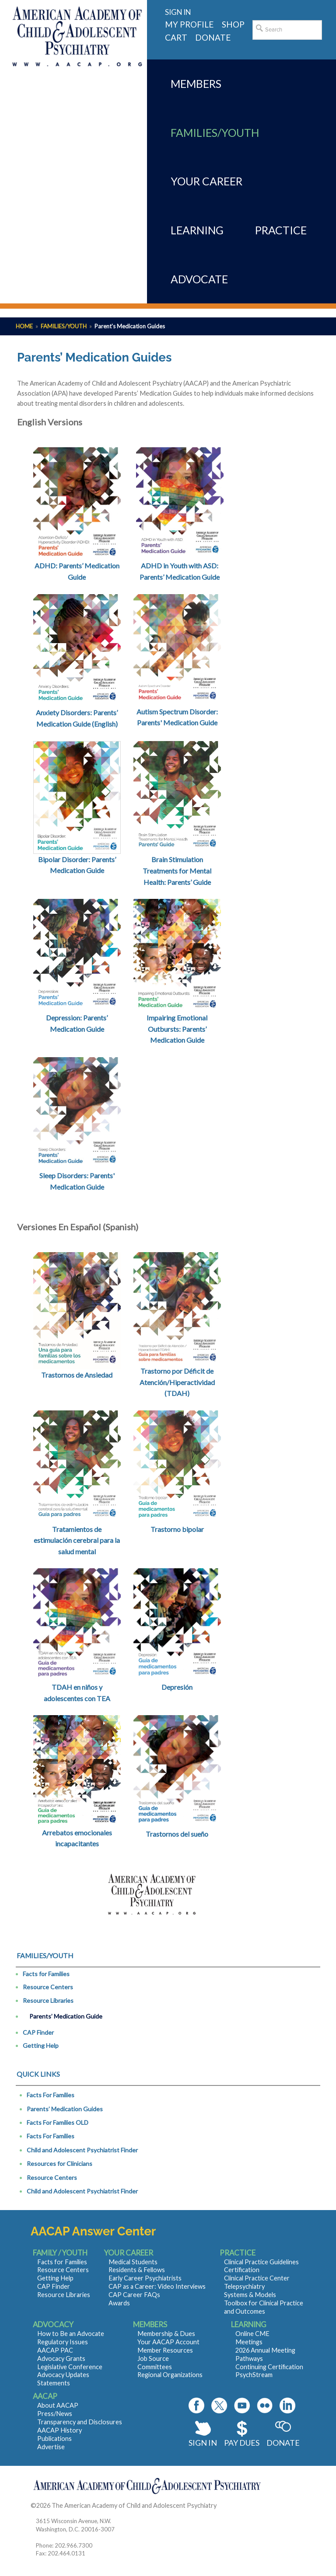 Image resolution: width=336 pixels, height=2576 pixels. What do you see at coordinates (63, 2374) in the screenshot?
I see `Advocacy Updates` at bounding box center [63, 2374].